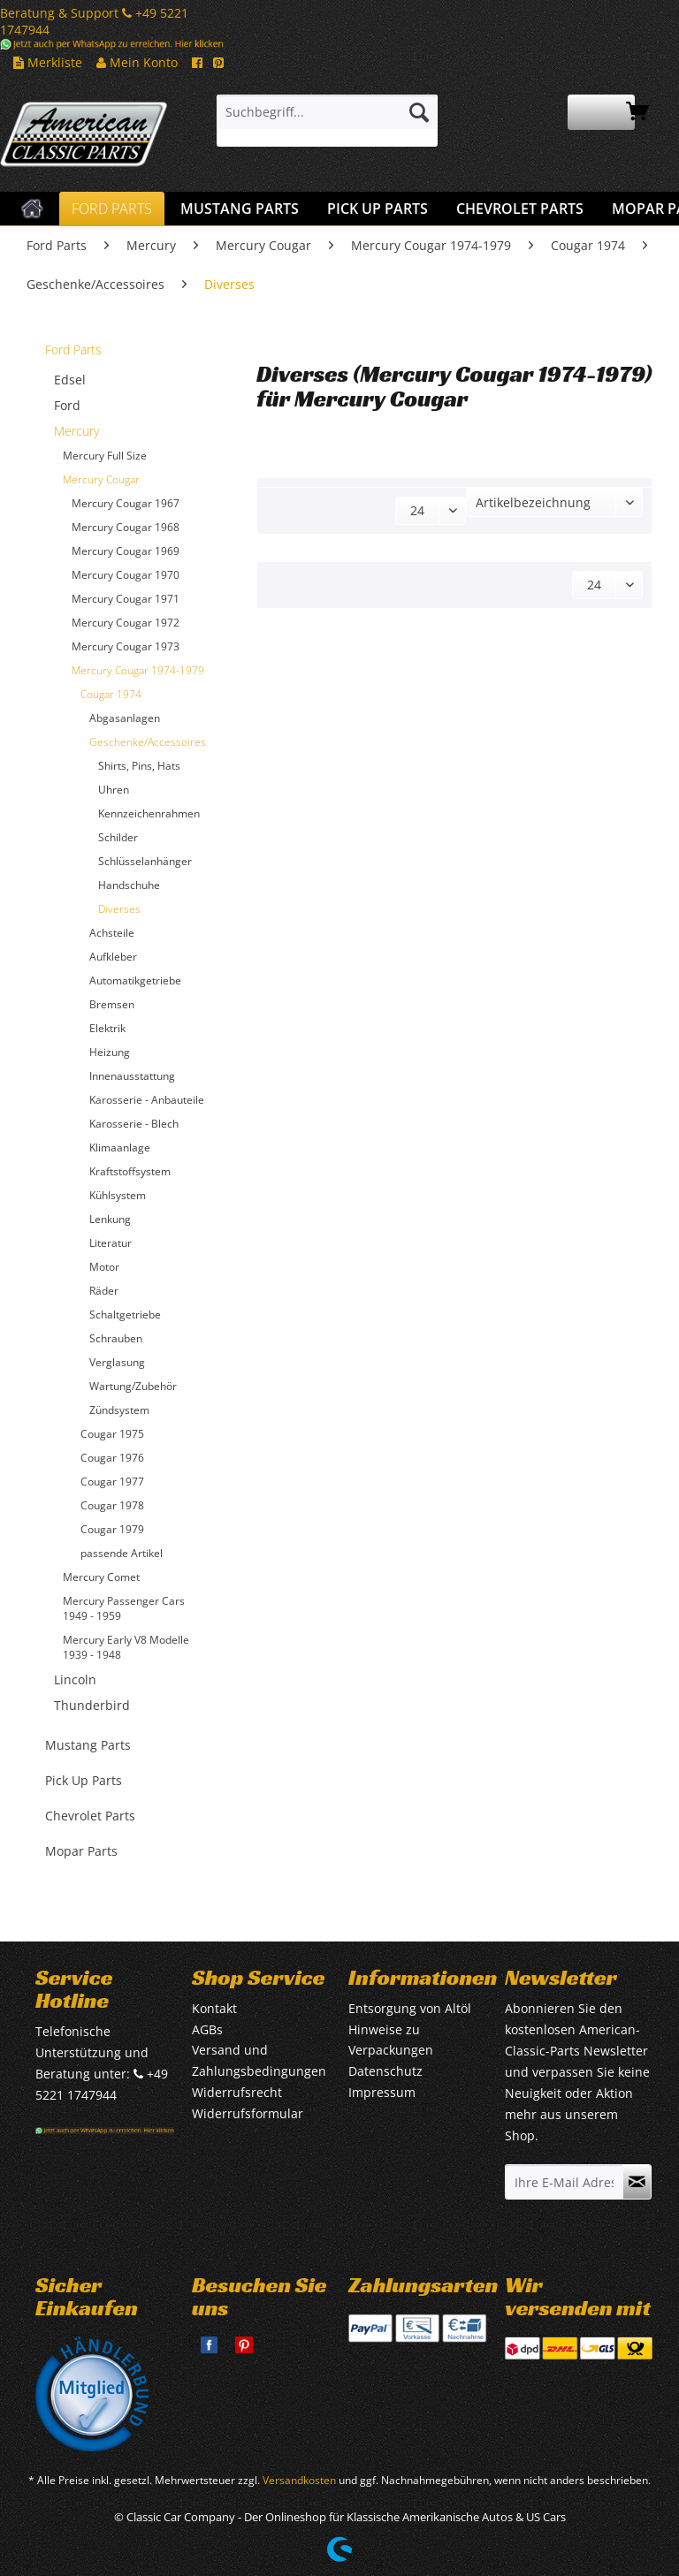 The height and width of the screenshot is (2576, 679). I want to click on Räder, so click(103, 1290).